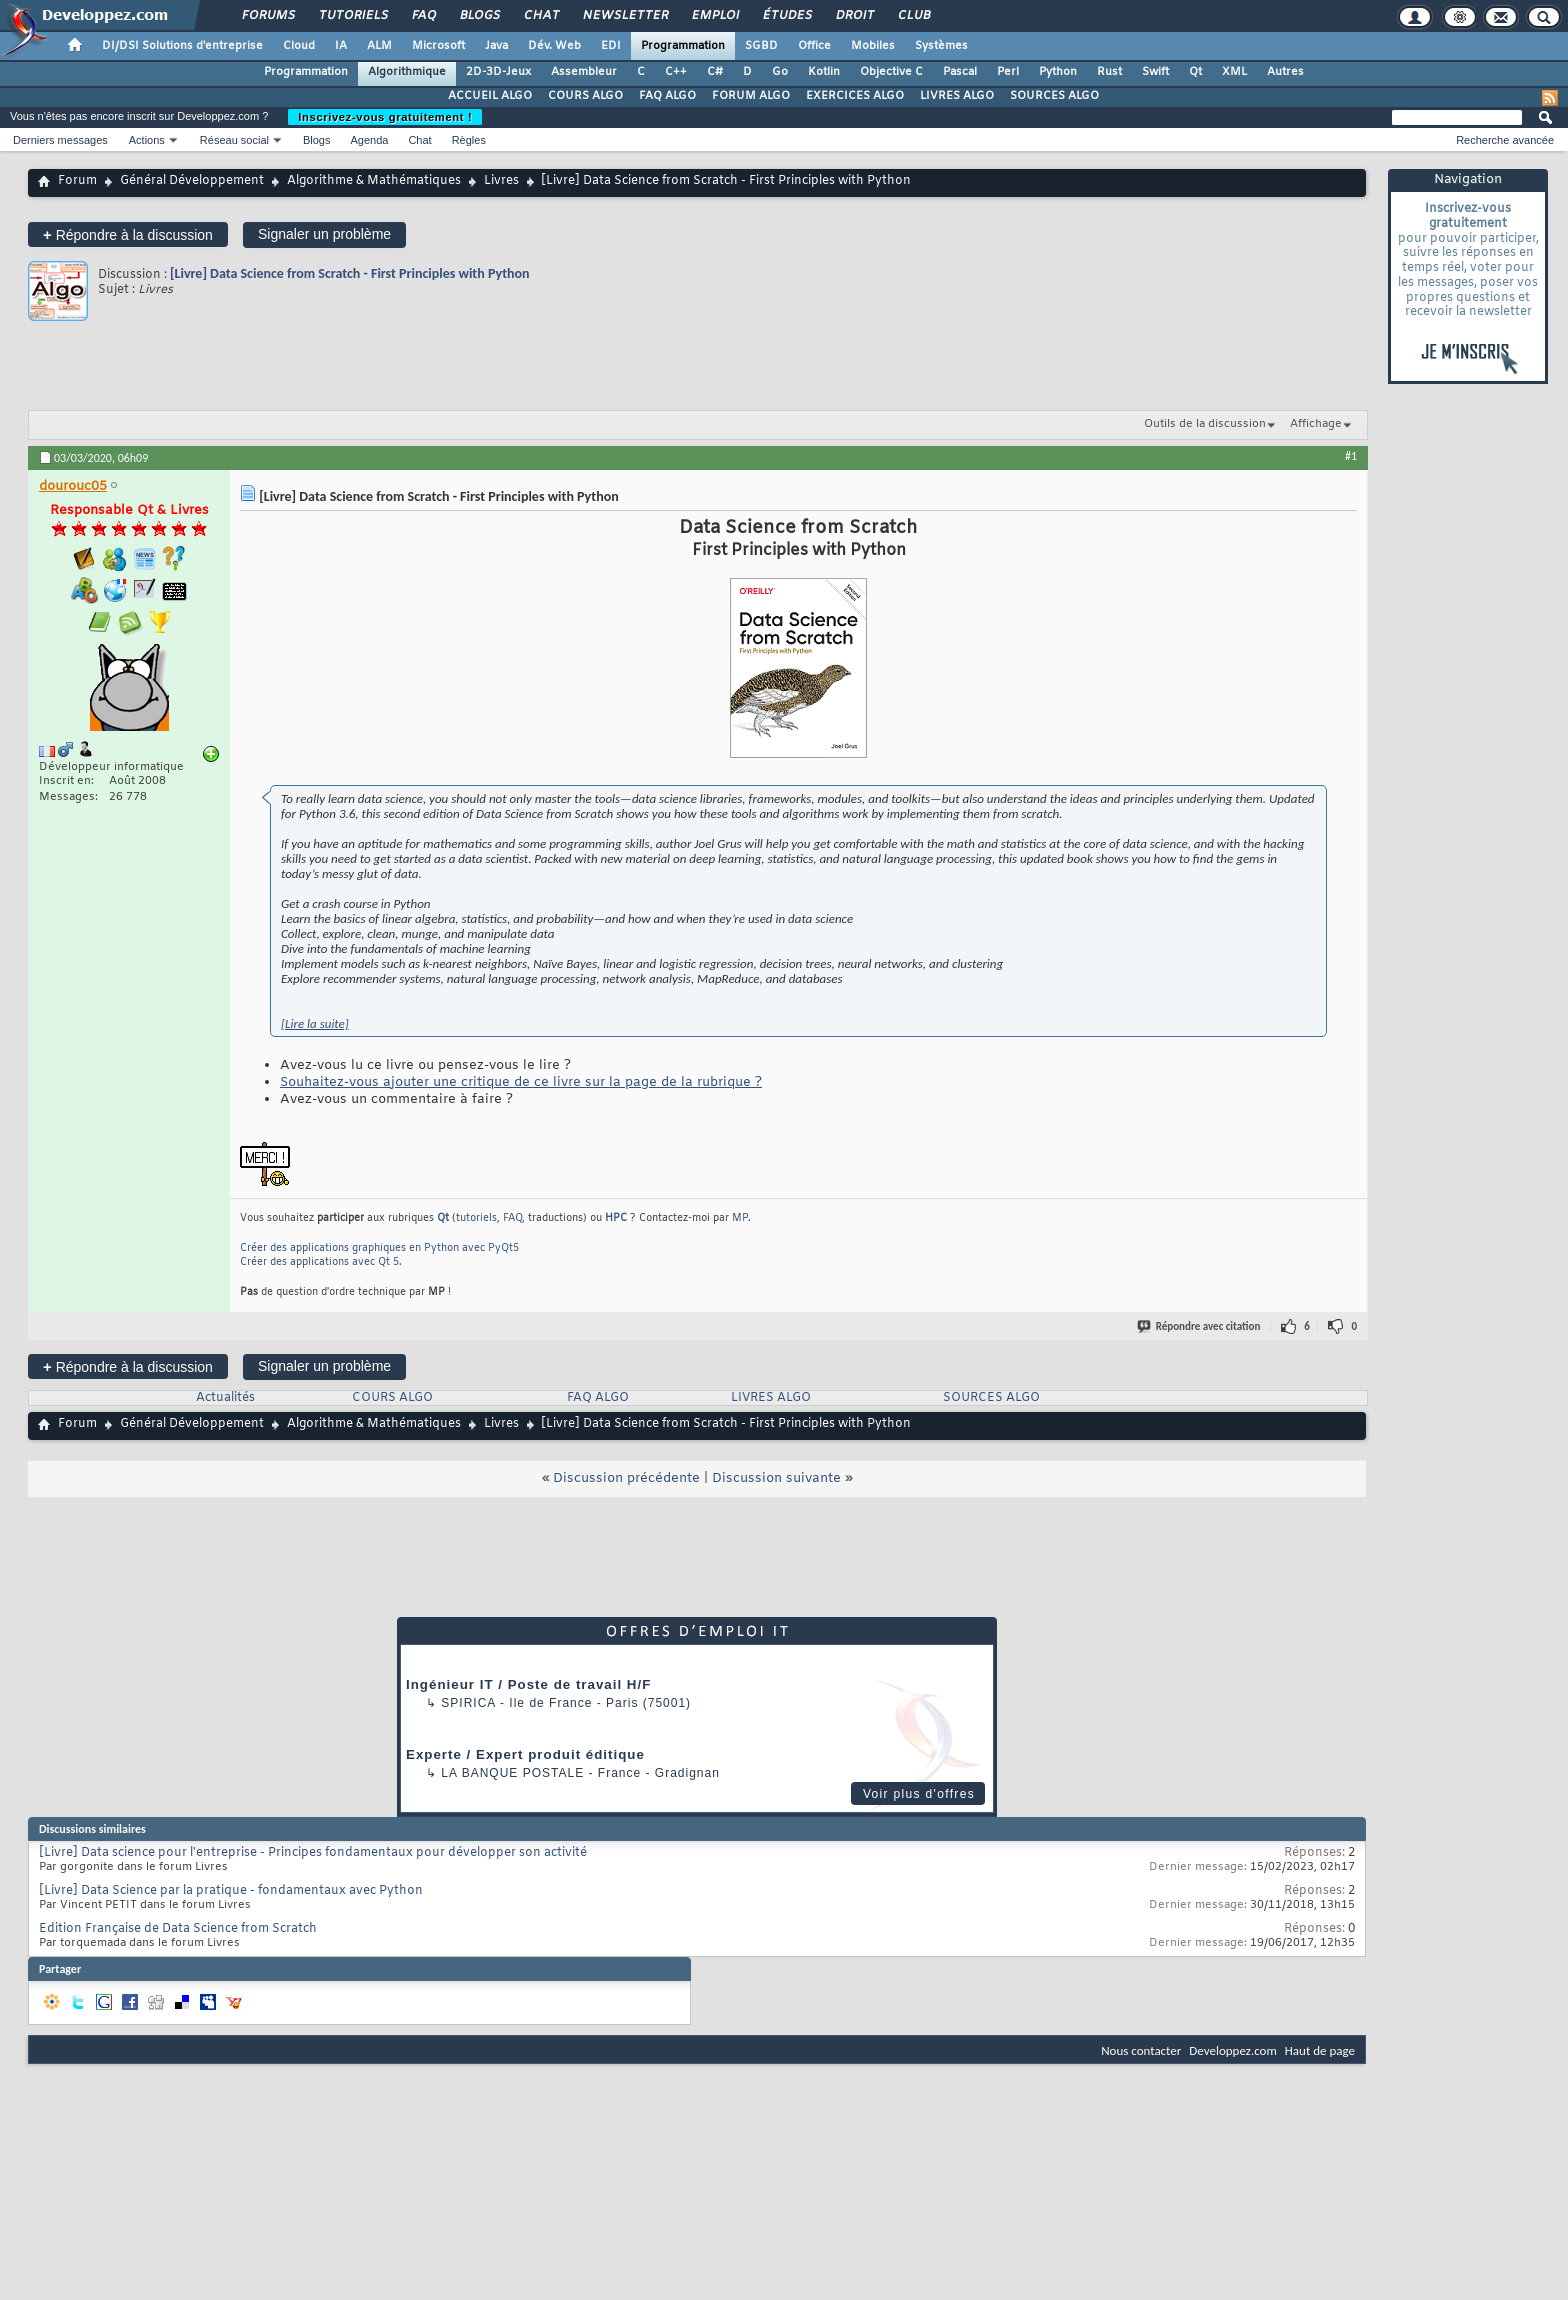 The image size is (1568, 2300). What do you see at coordinates (1285, 72) in the screenshot?
I see `Autres` at bounding box center [1285, 72].